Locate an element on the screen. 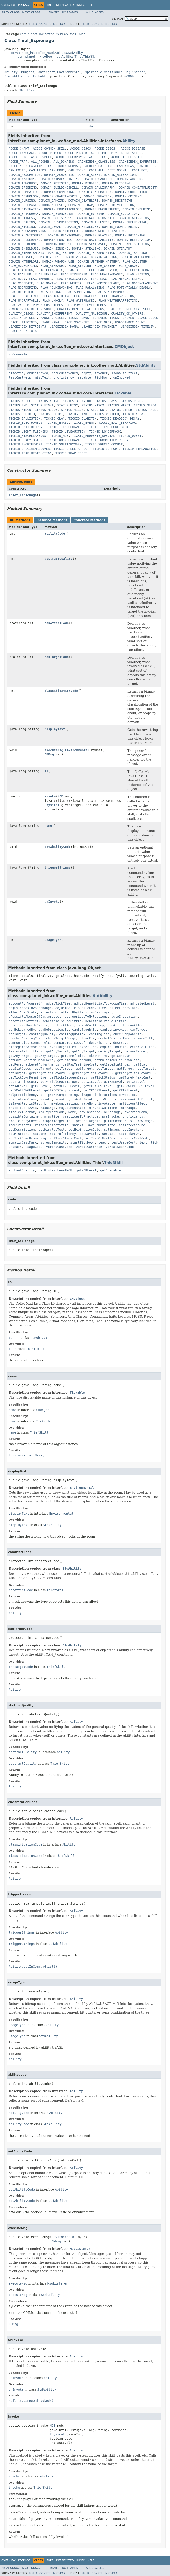 This screenshot has width=170, height=2576. usageCost is located at coordinates (33, 1147).